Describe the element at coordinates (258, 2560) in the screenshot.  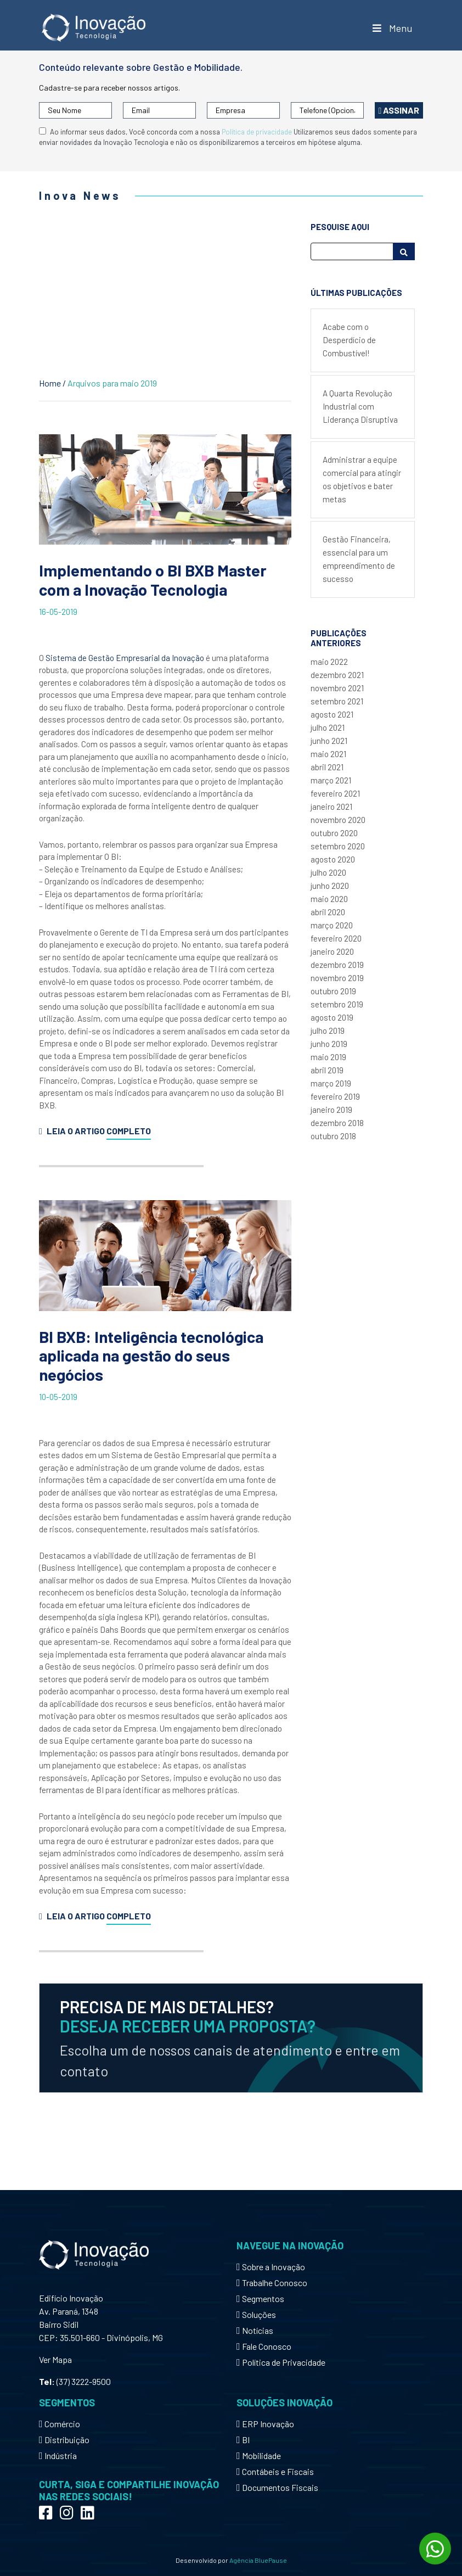
I see `Agência BluePause` at that location.